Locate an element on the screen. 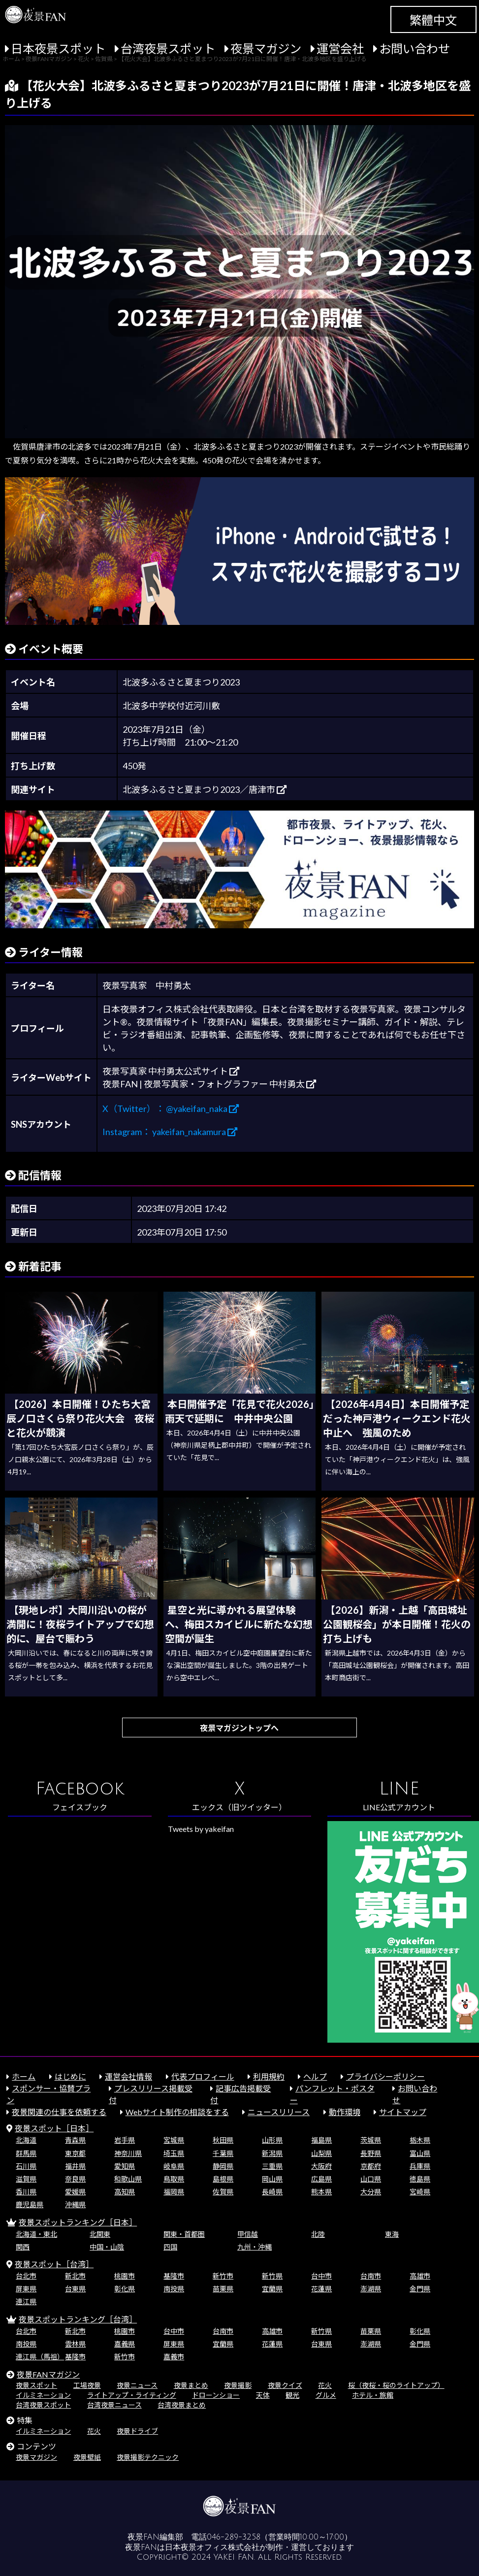 The height and width of the screenshot is (2576, 479). 富山県 is located at coordinates (420, 2153).